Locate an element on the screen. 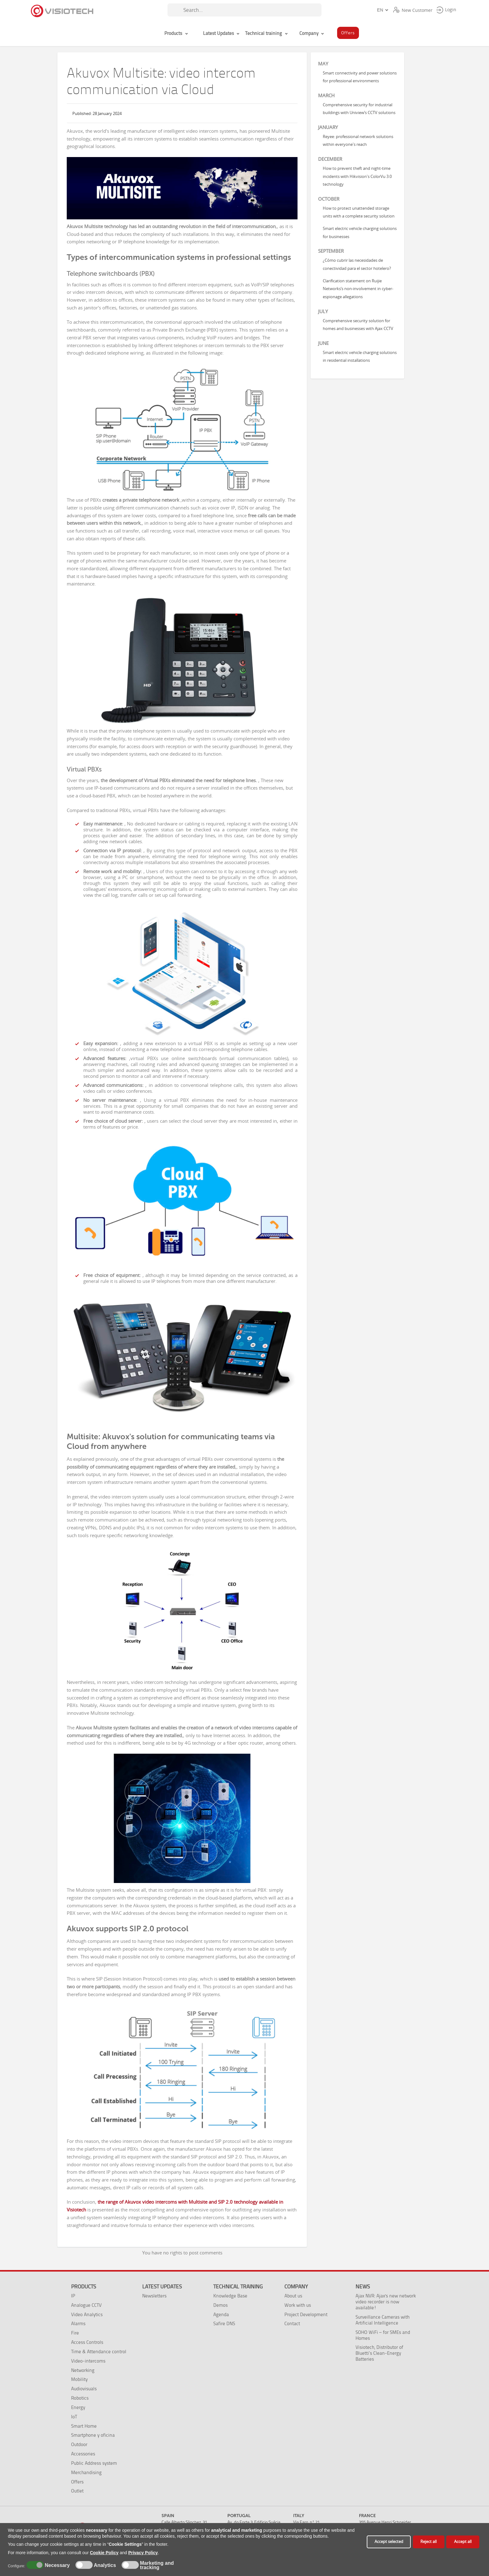 The height and width of the screenshot is (2576, 489). Clarification statement on Ruijie Networks’s non-involvement in cyber-espionage allegations is located at coordinates (358, 289).